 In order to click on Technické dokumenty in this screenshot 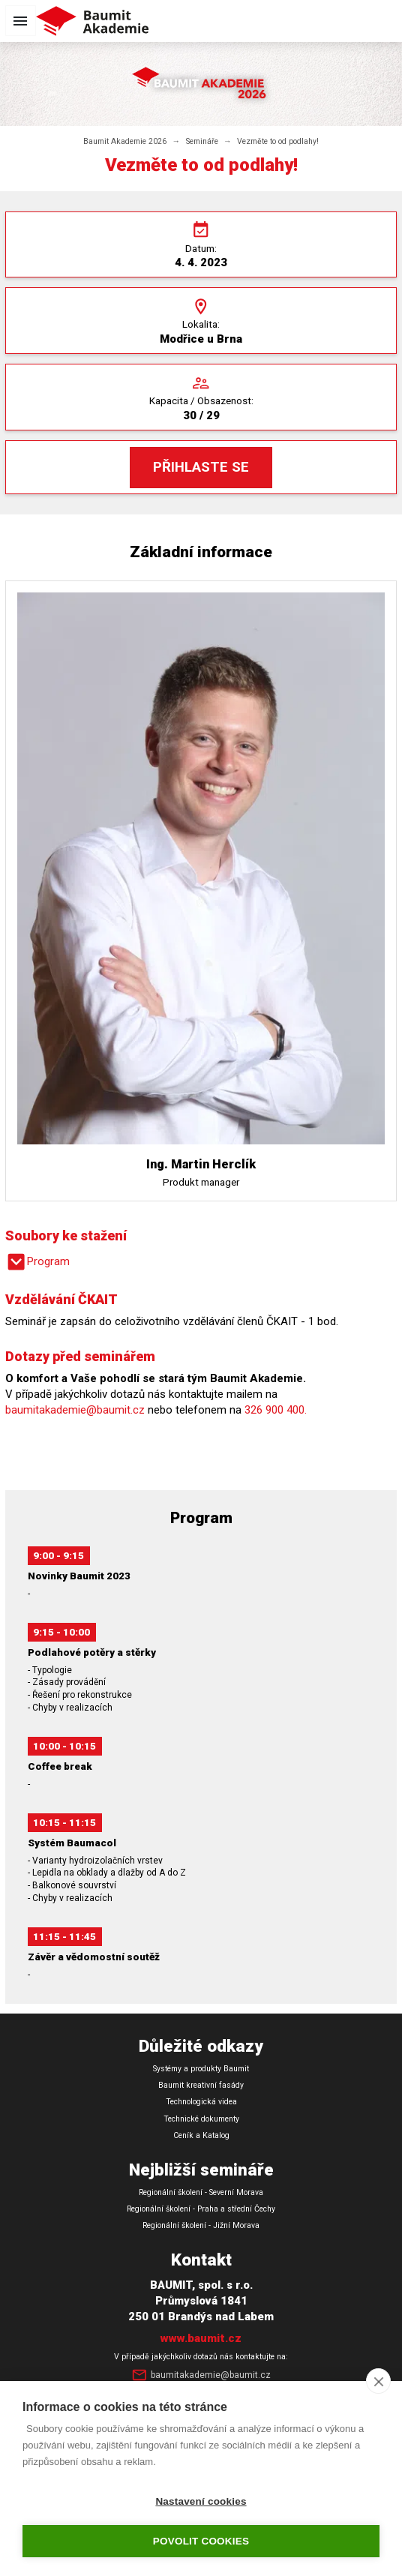, I will do `click(201, 2119)`.